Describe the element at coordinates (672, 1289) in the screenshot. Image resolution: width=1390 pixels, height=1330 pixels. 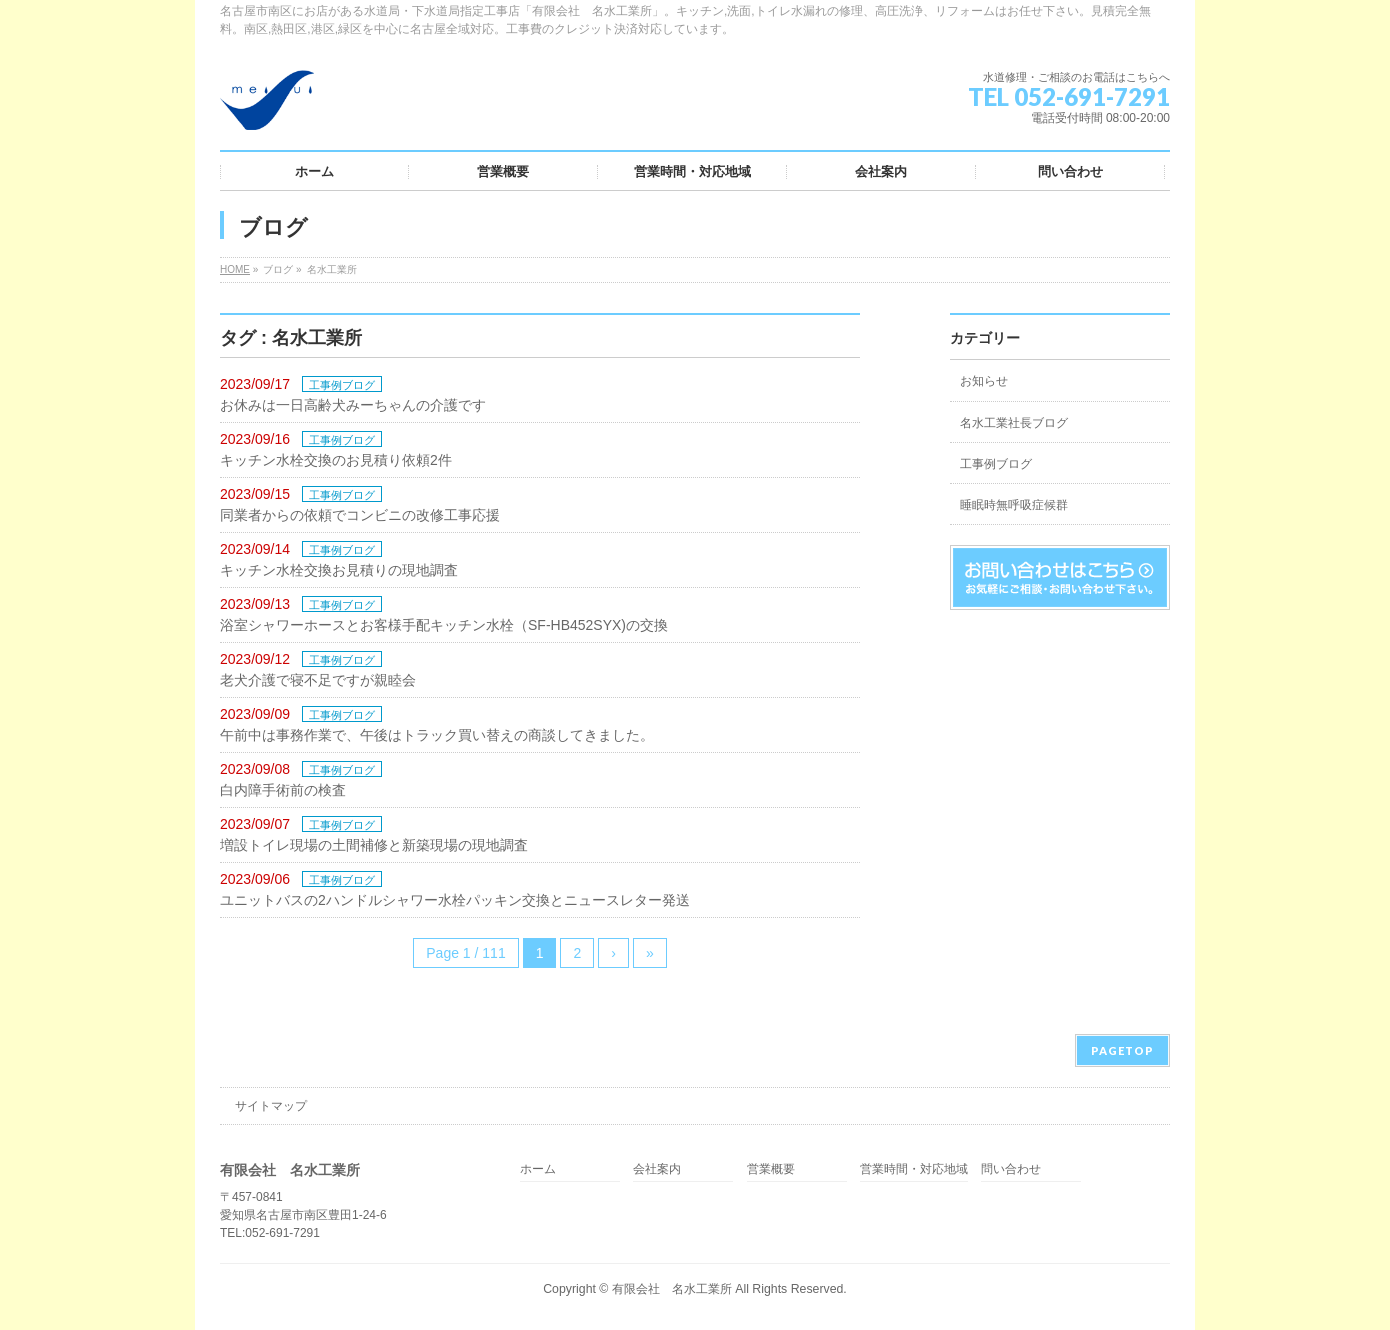
I see `有限会社 名水工業所` at that location.